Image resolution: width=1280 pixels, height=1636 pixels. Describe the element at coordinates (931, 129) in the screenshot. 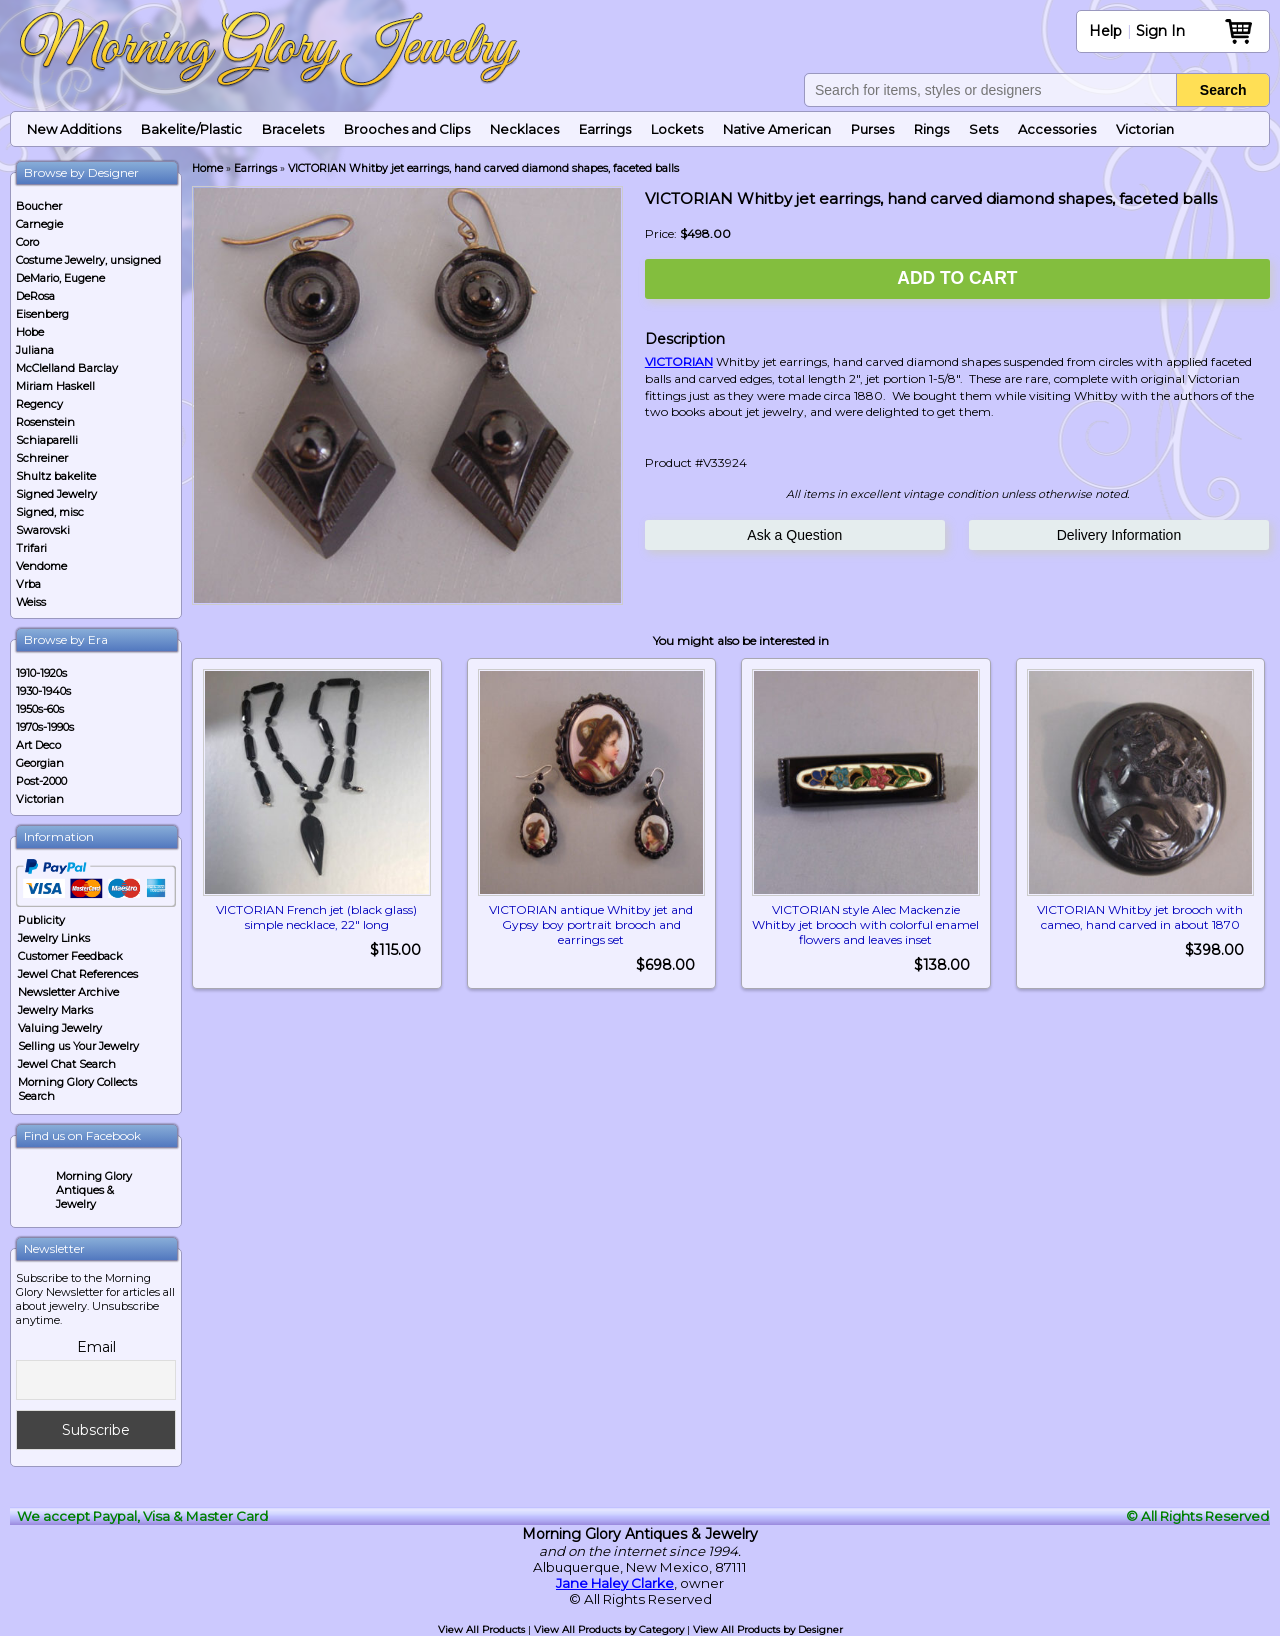

I see `Rings` at that location.